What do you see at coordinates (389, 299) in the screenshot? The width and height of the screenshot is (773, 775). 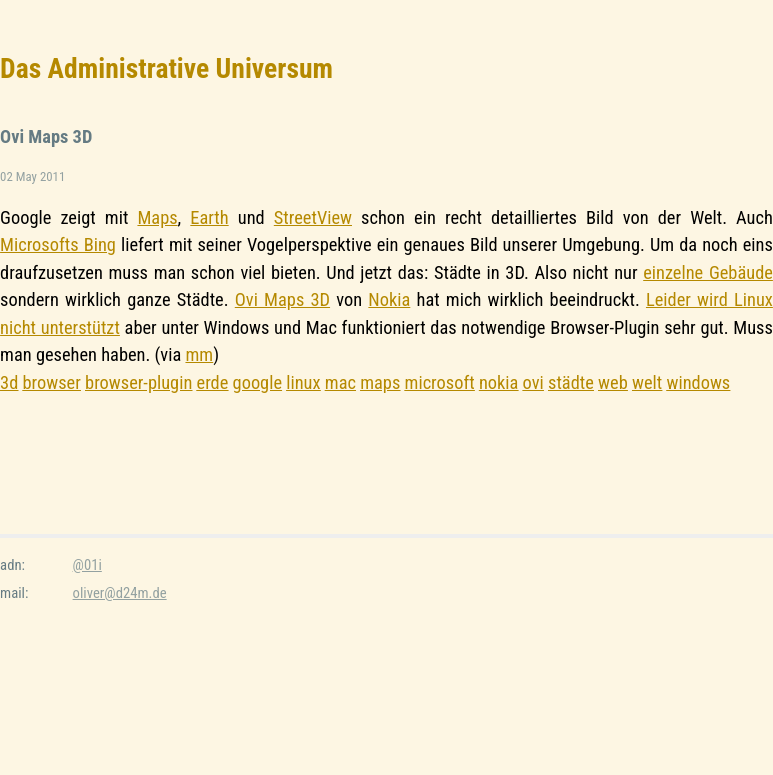 I see `Nokia` at bounding box center [389, 299].